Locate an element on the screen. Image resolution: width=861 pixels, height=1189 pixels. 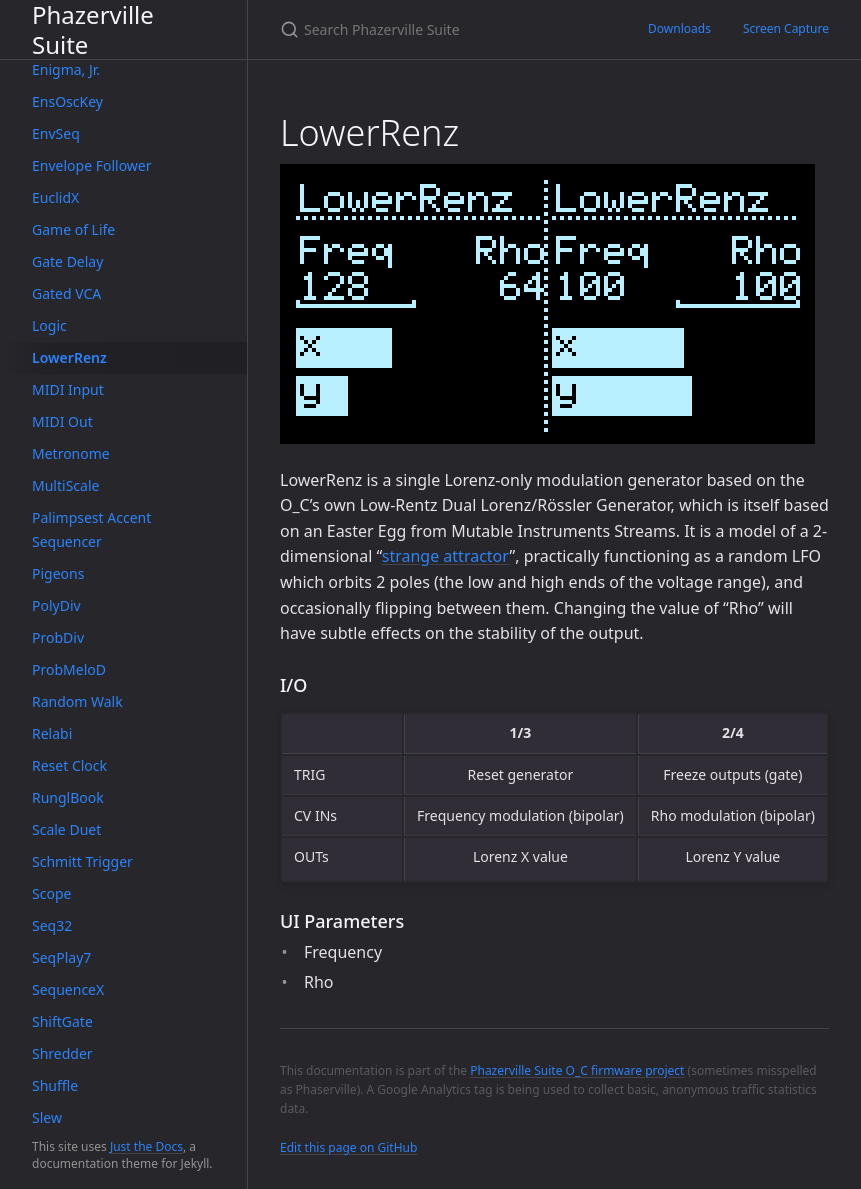
Screen Capture is located at coordinates (786, 28).